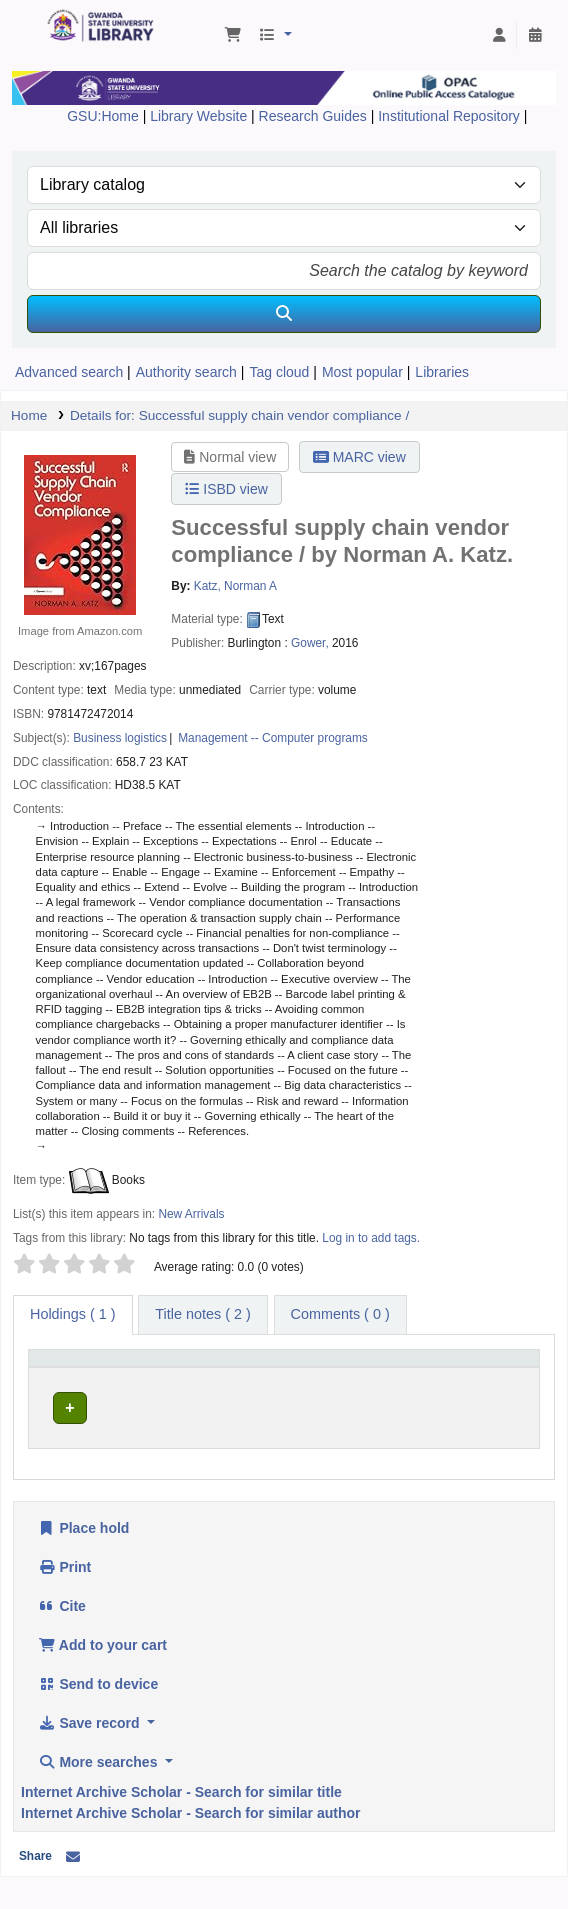 This screenshot has width=568, height=1909. What do you see at coordinates (98, 1716) in the screenshot?
I see `Send to device` at bounding box center [98, 1716].